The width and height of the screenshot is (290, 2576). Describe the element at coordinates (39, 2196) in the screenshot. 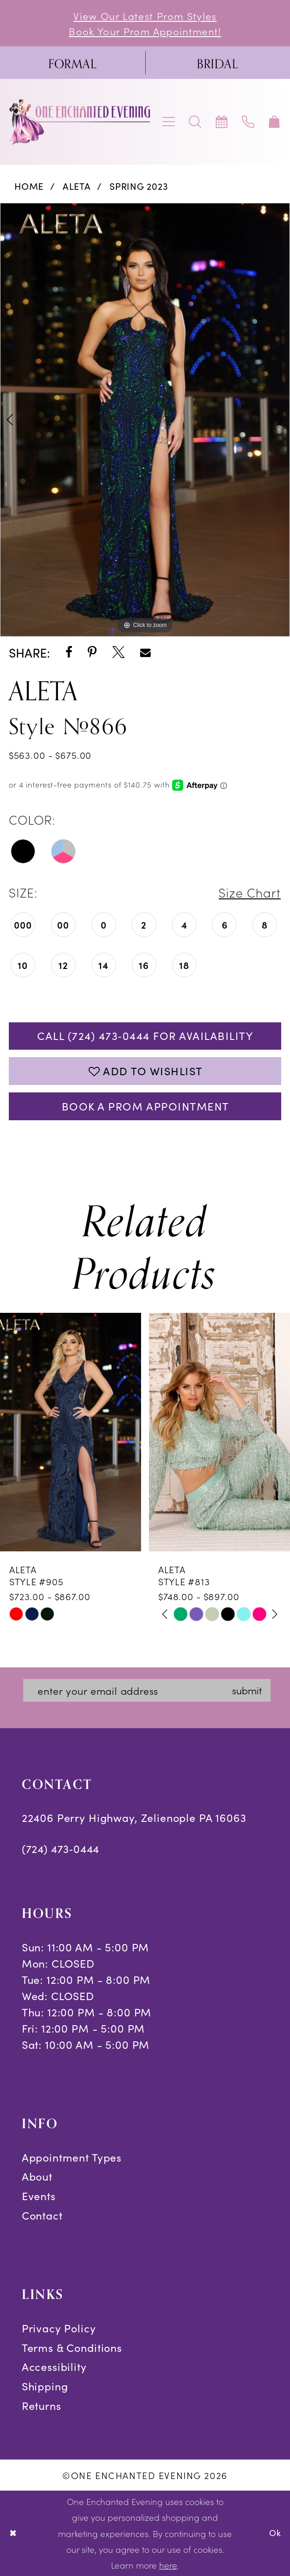

I see `Events` at that location.